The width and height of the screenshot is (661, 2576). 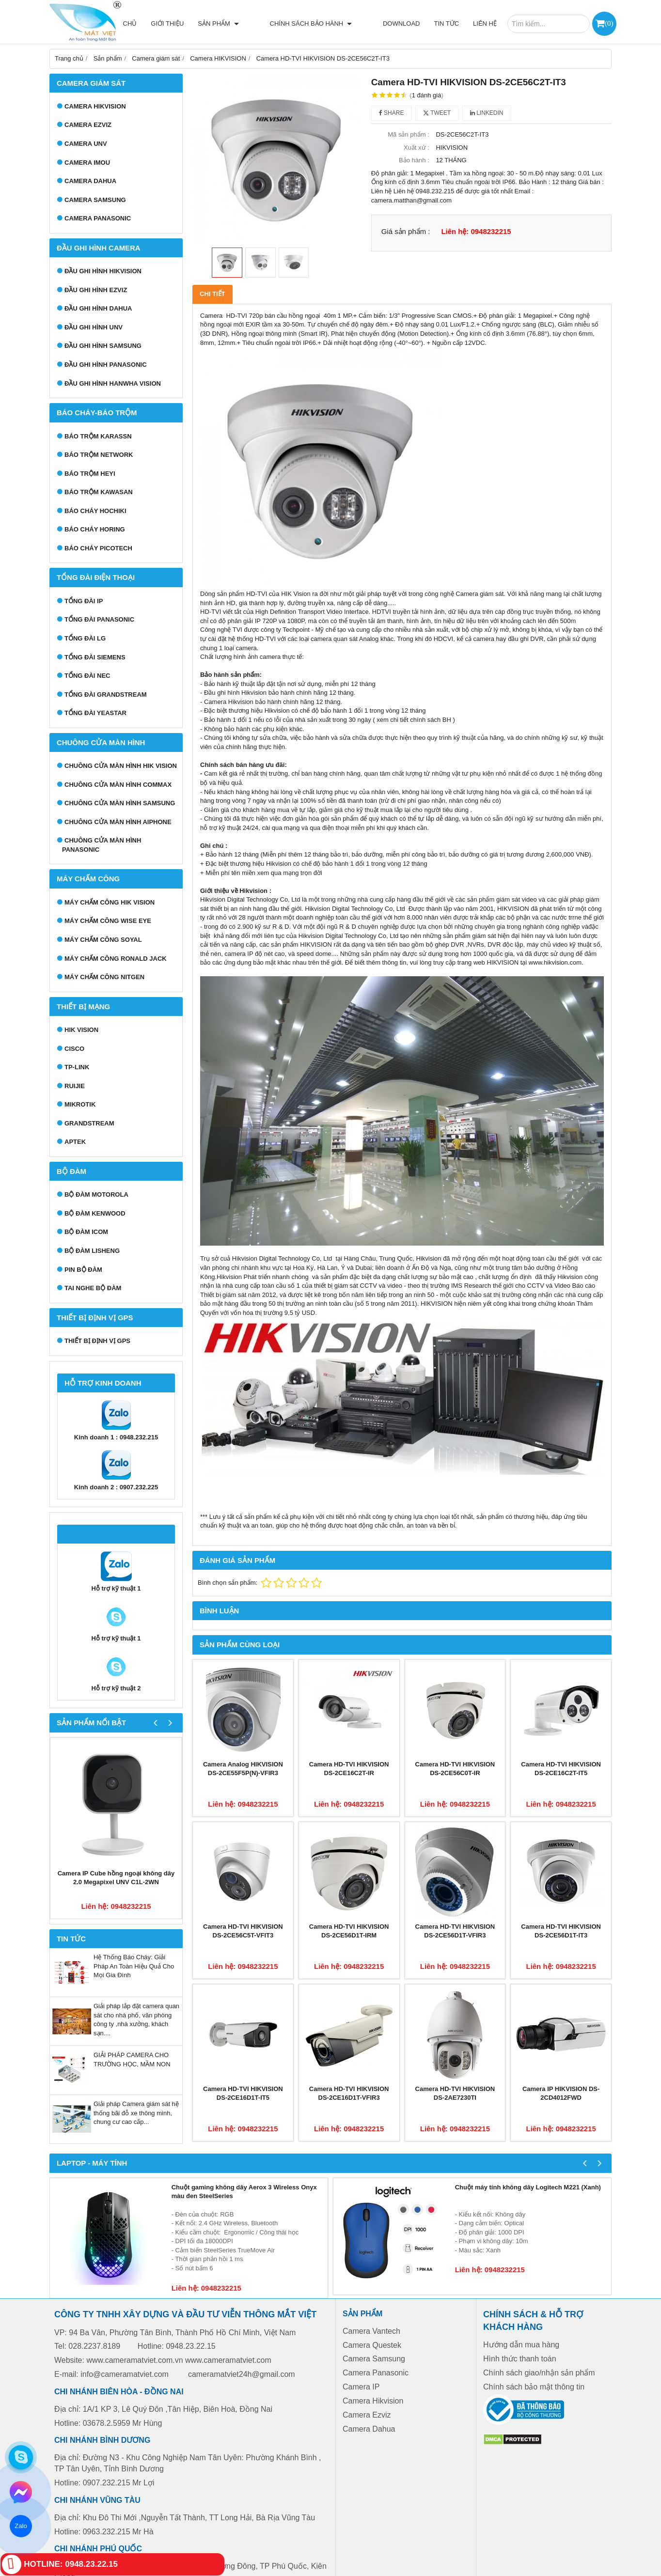 I want to click on Camera HD-TVI HIKVISION DS-2CE16C2T-IR, so click(x=349, y=1769).